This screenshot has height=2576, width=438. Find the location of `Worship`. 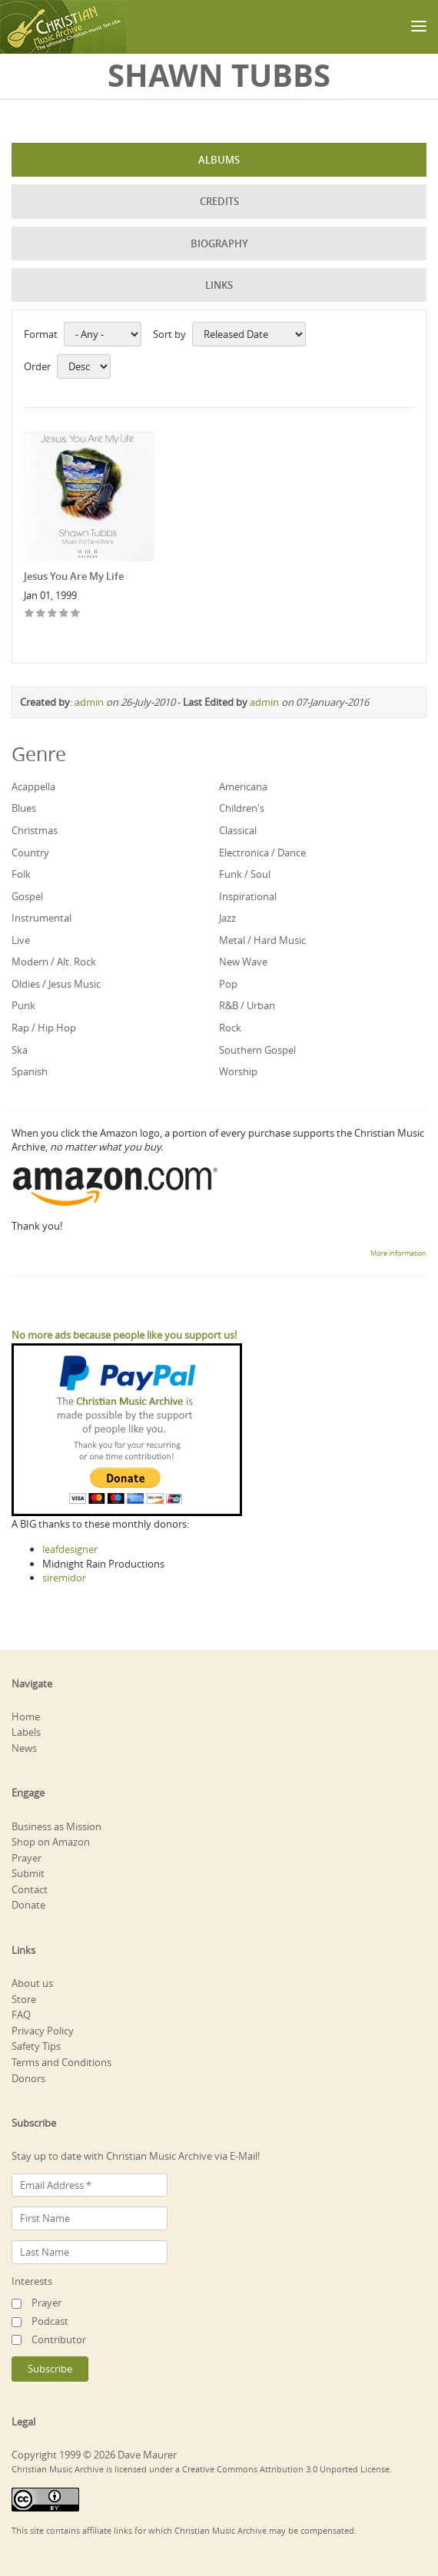

Worship is located at coordinates (238, 1071).